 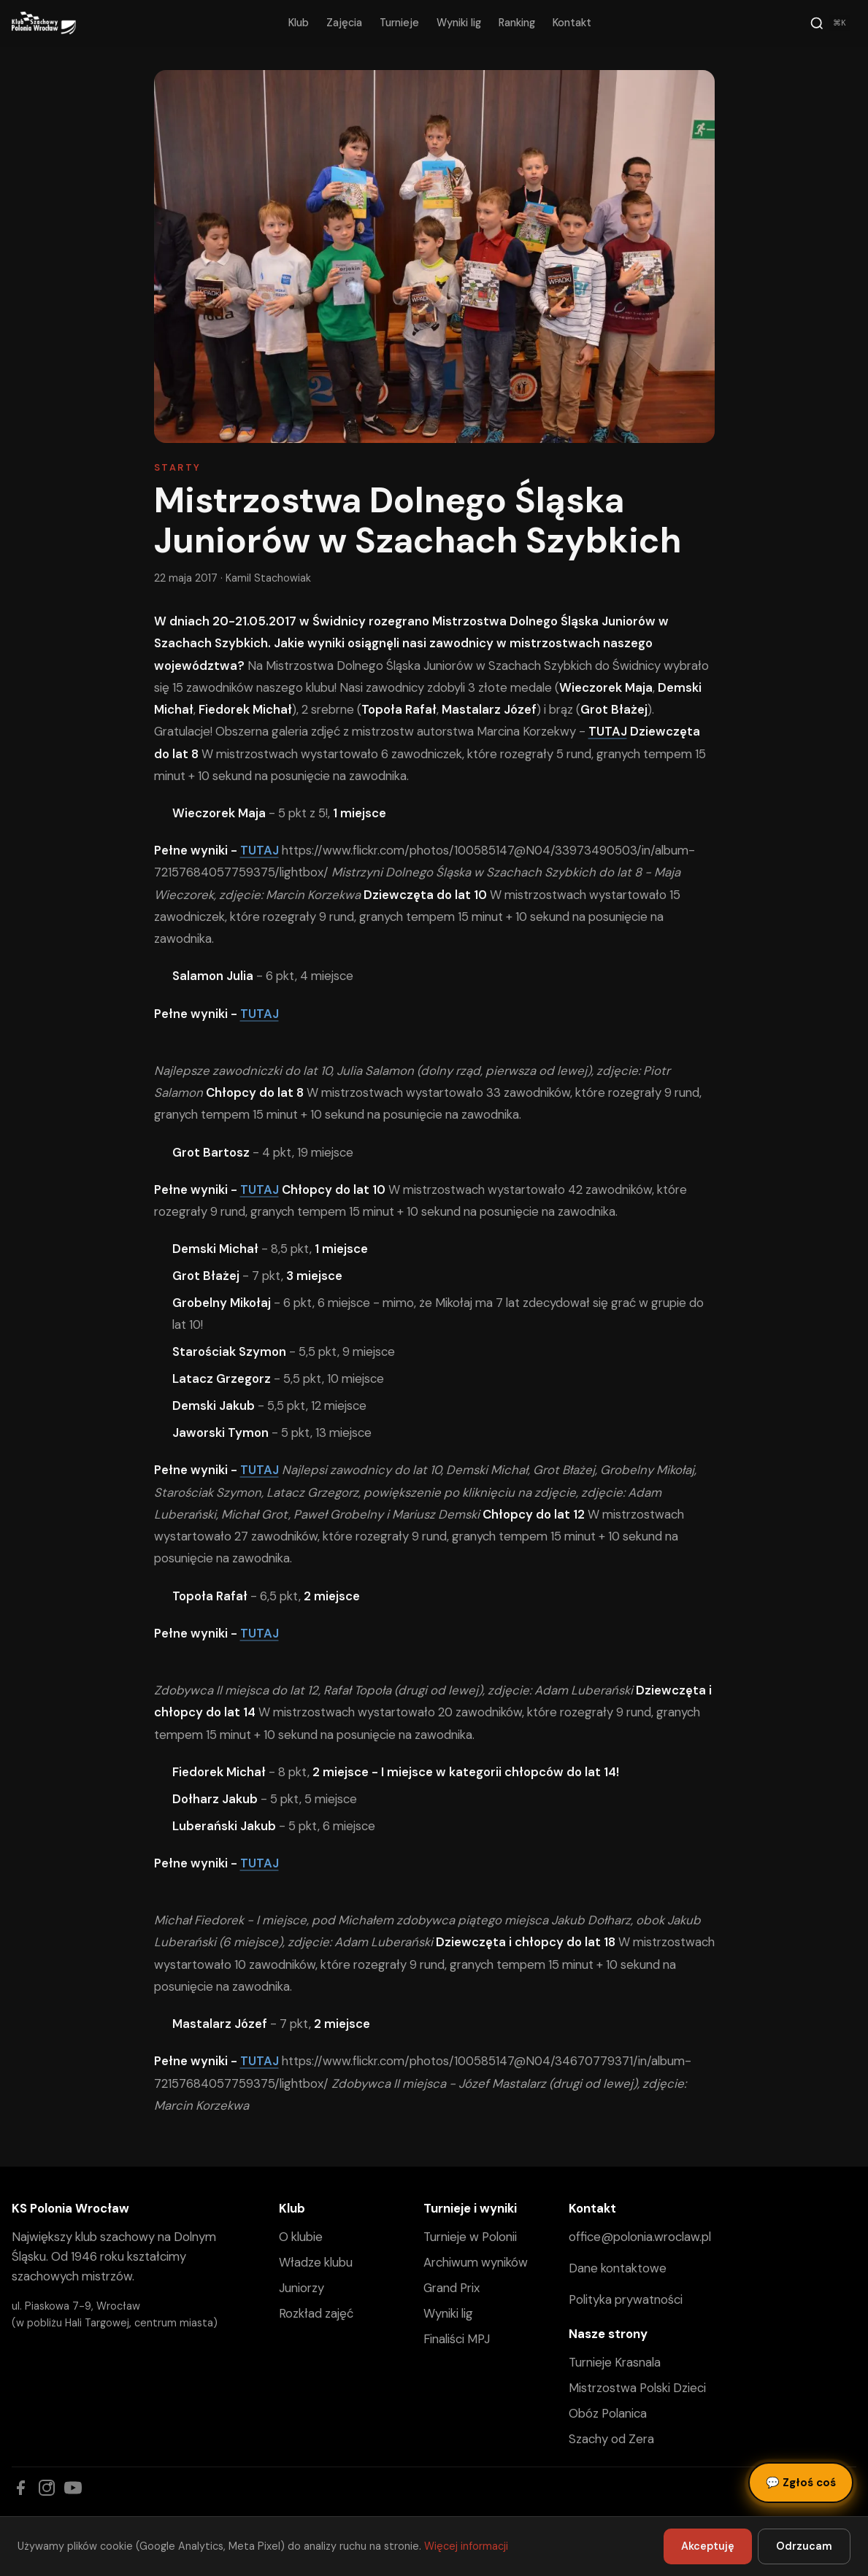 I want to click on Odrzucam, so click(x=804, y=2546).